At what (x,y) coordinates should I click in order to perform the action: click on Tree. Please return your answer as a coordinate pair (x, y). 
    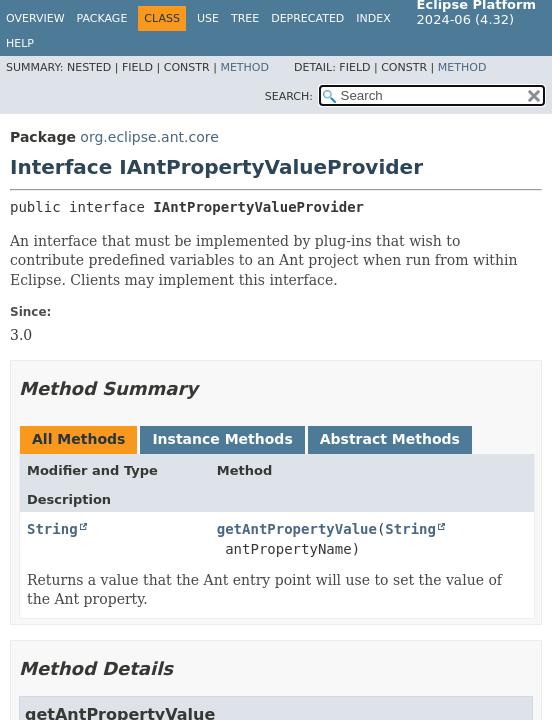
    Looking at the image, I should click on (245, 18).